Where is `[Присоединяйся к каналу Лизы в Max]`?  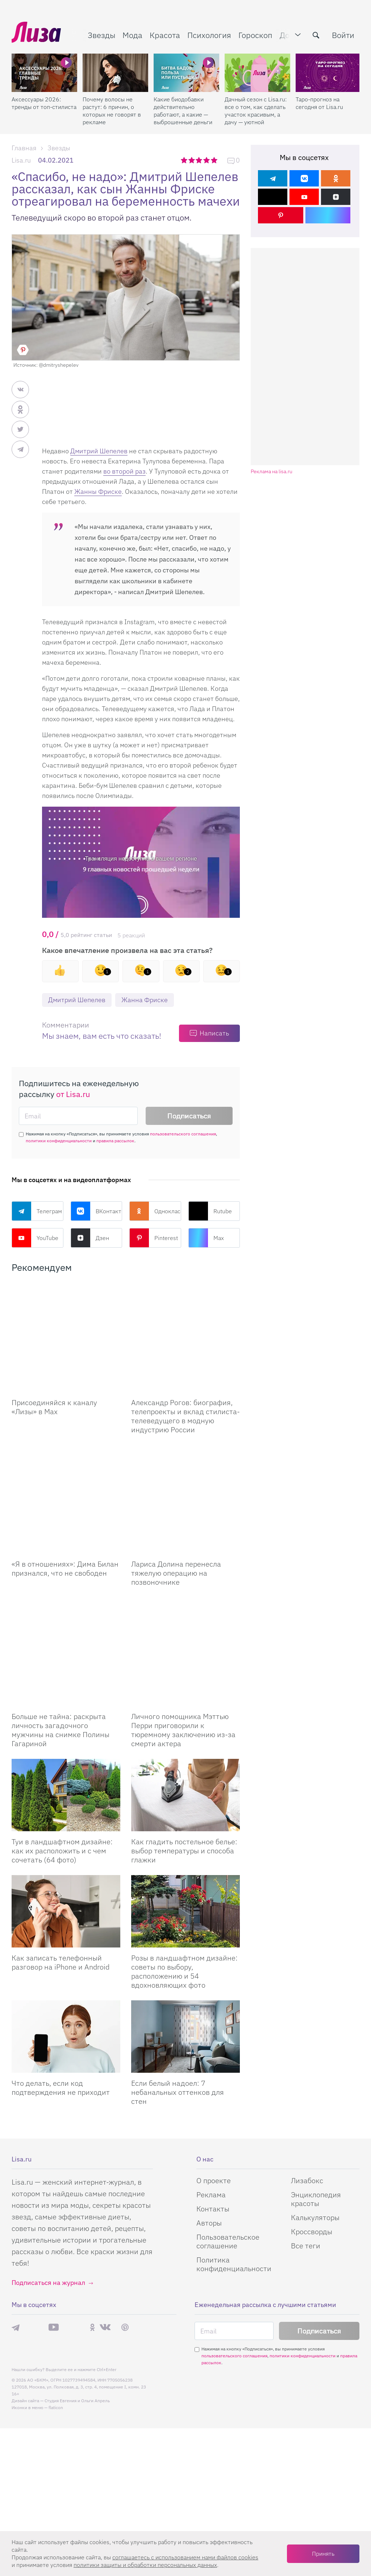
[Присоединяйся к каналу Лизы в Max] is located at coordinates (66, 1319).